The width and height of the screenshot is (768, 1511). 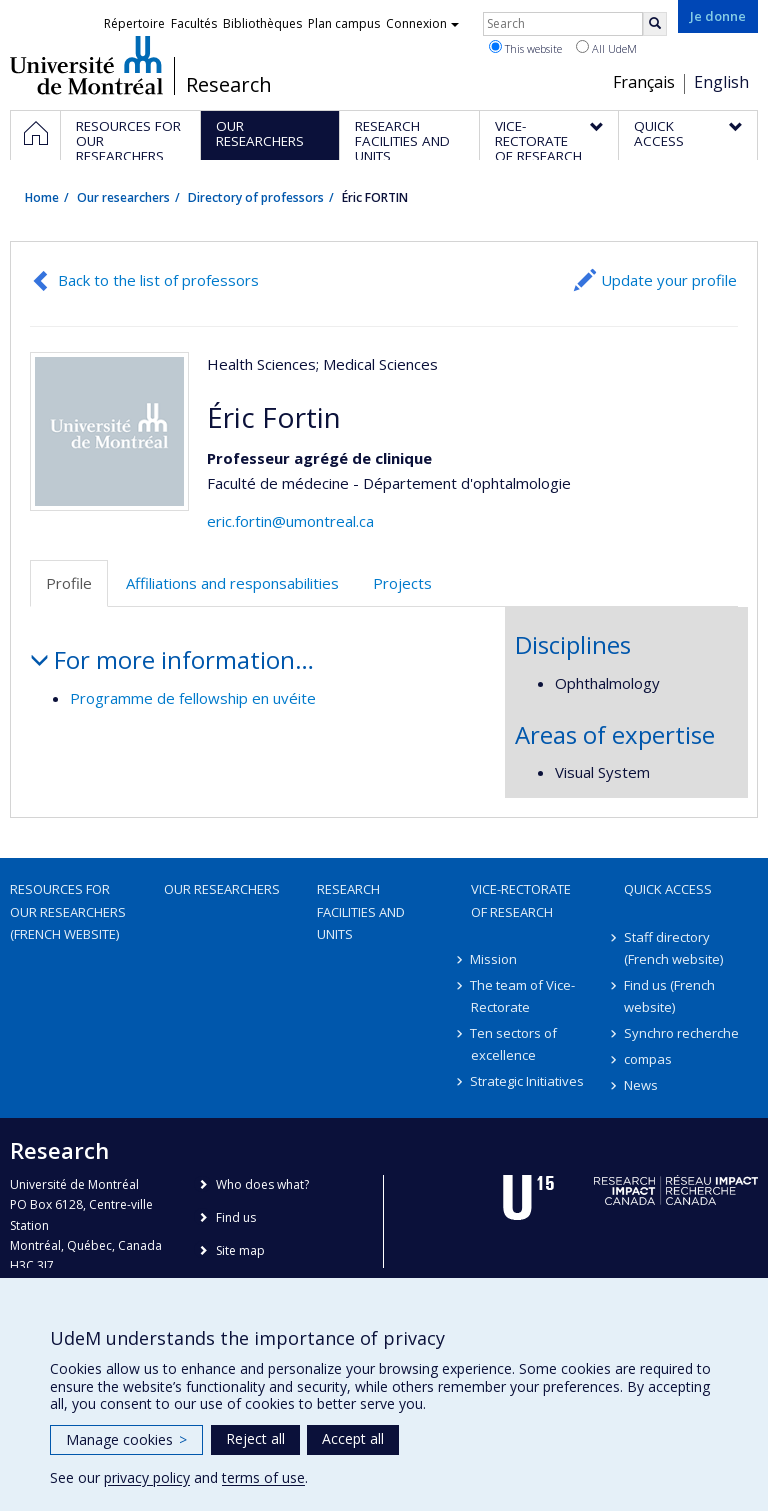 I want to click on Connexion, so click(x=422, y=23).